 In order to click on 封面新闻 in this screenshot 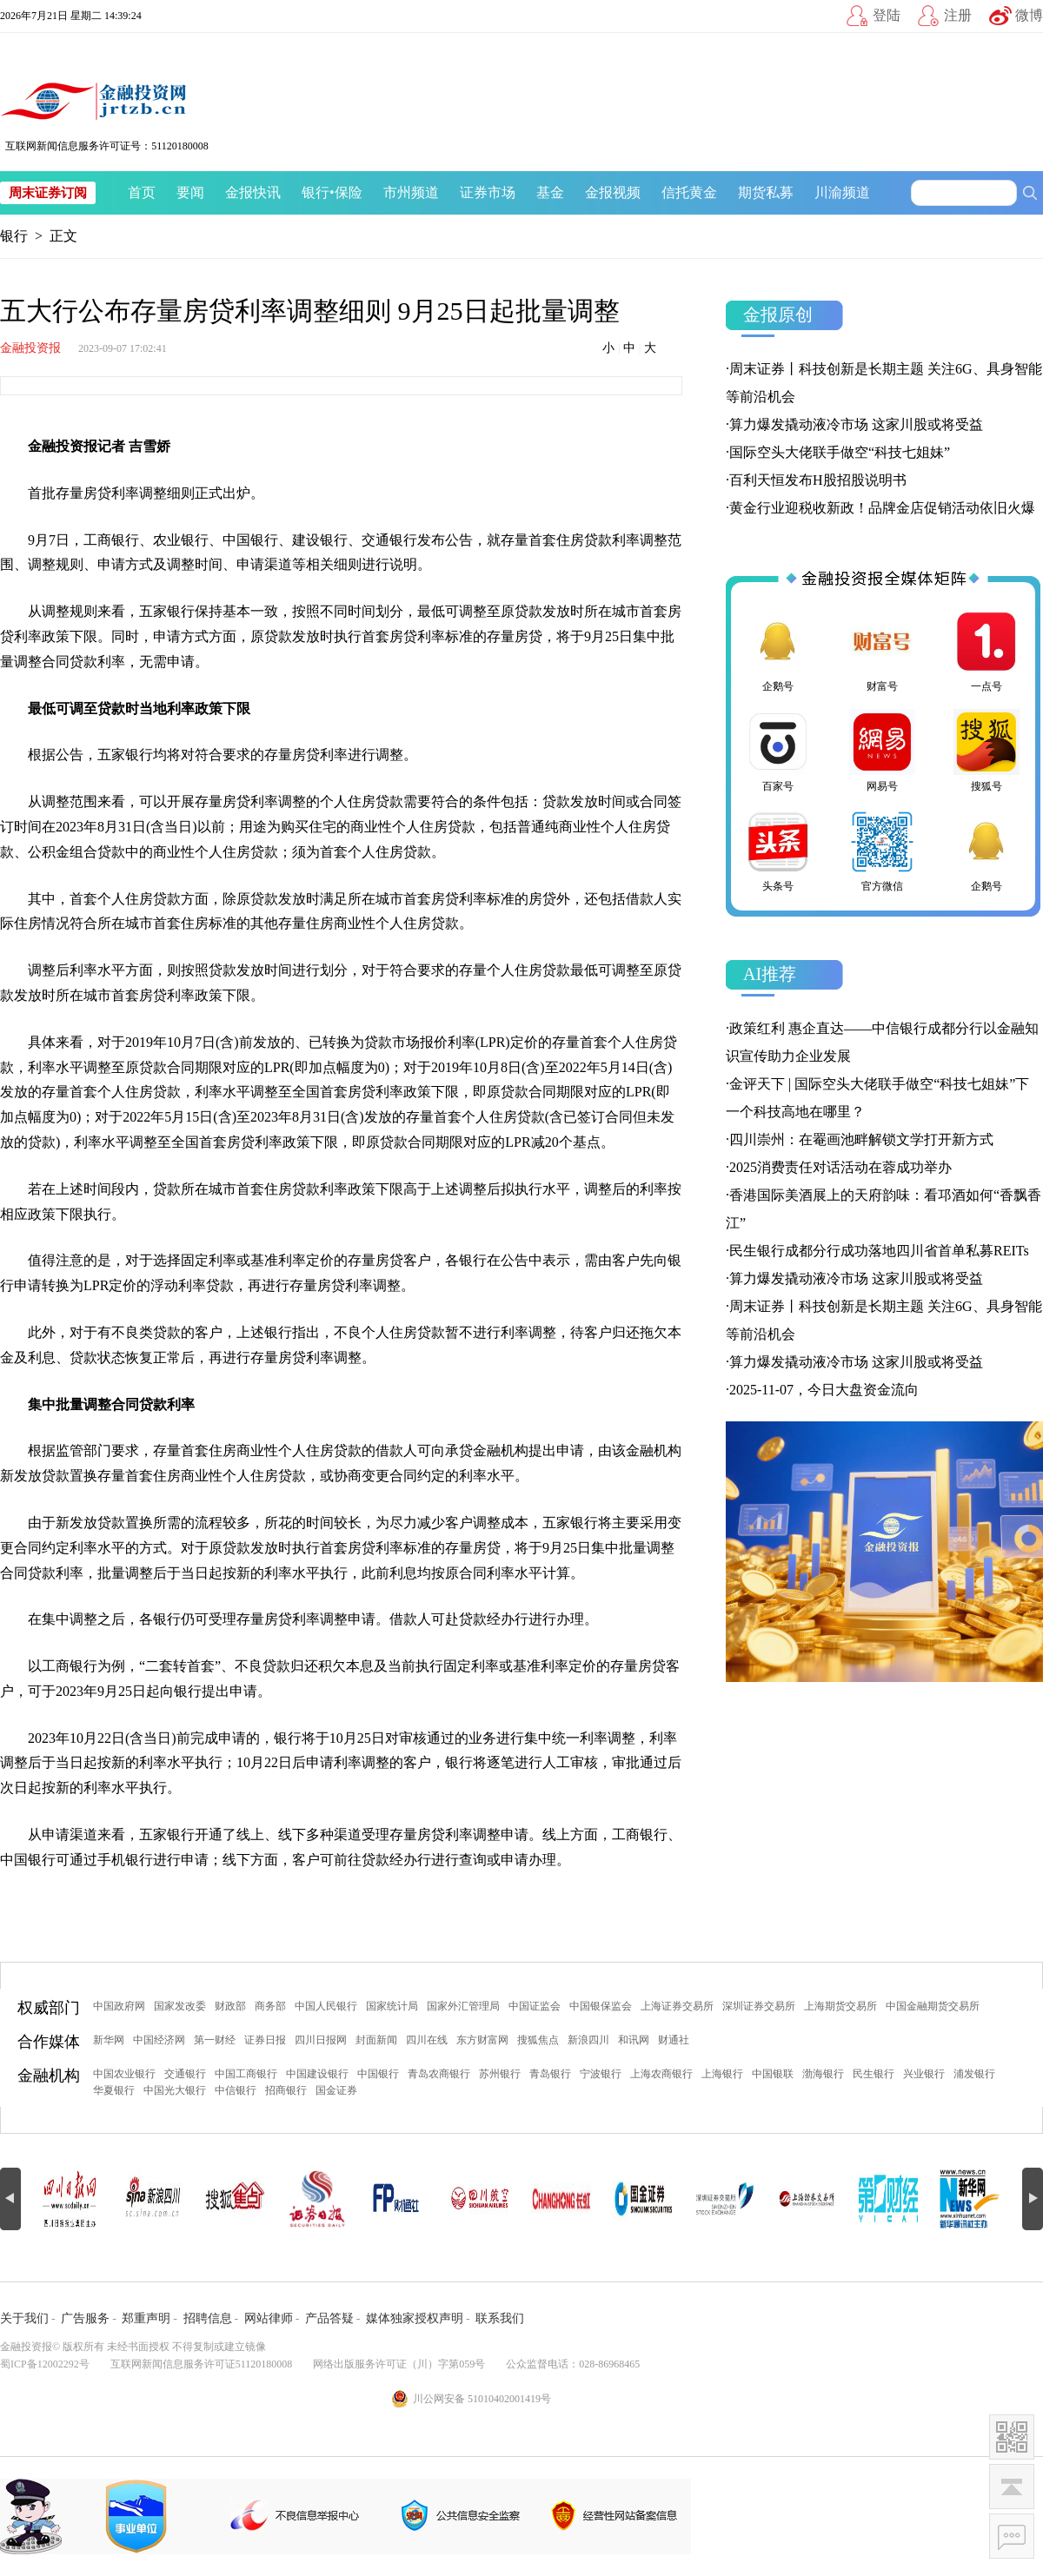, I will do `click(376, 2040)`.